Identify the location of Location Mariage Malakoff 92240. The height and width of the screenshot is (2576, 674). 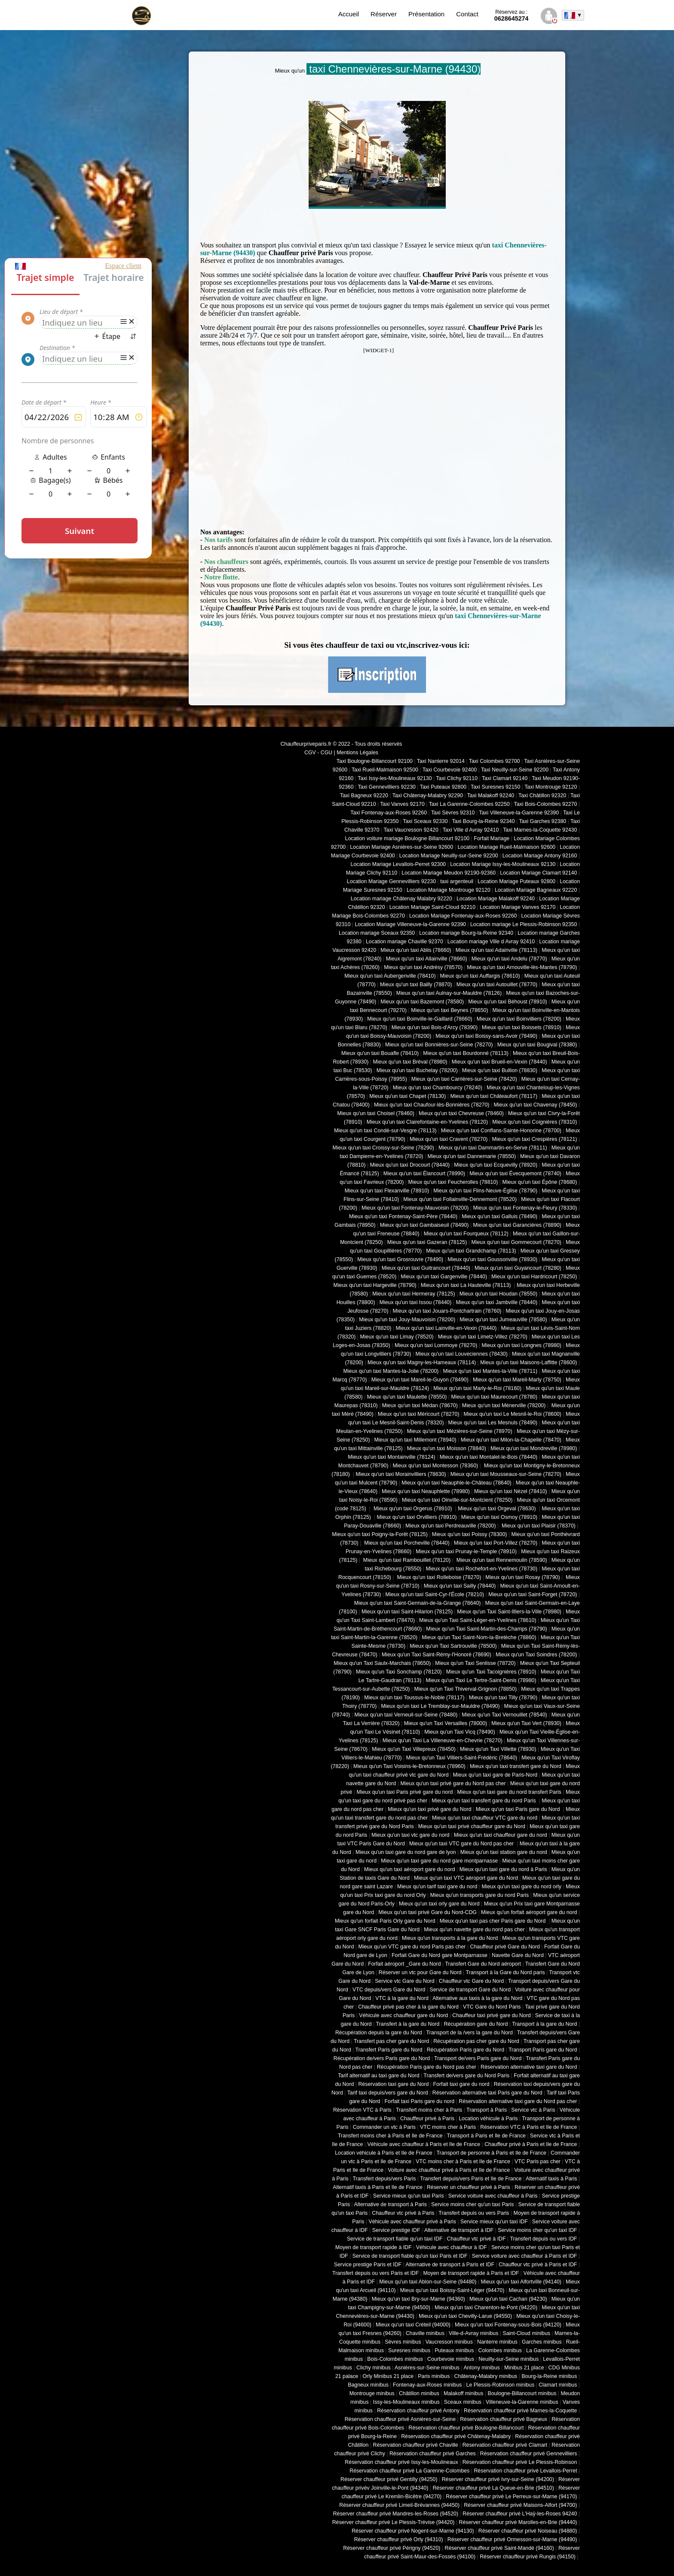
(495, 899).